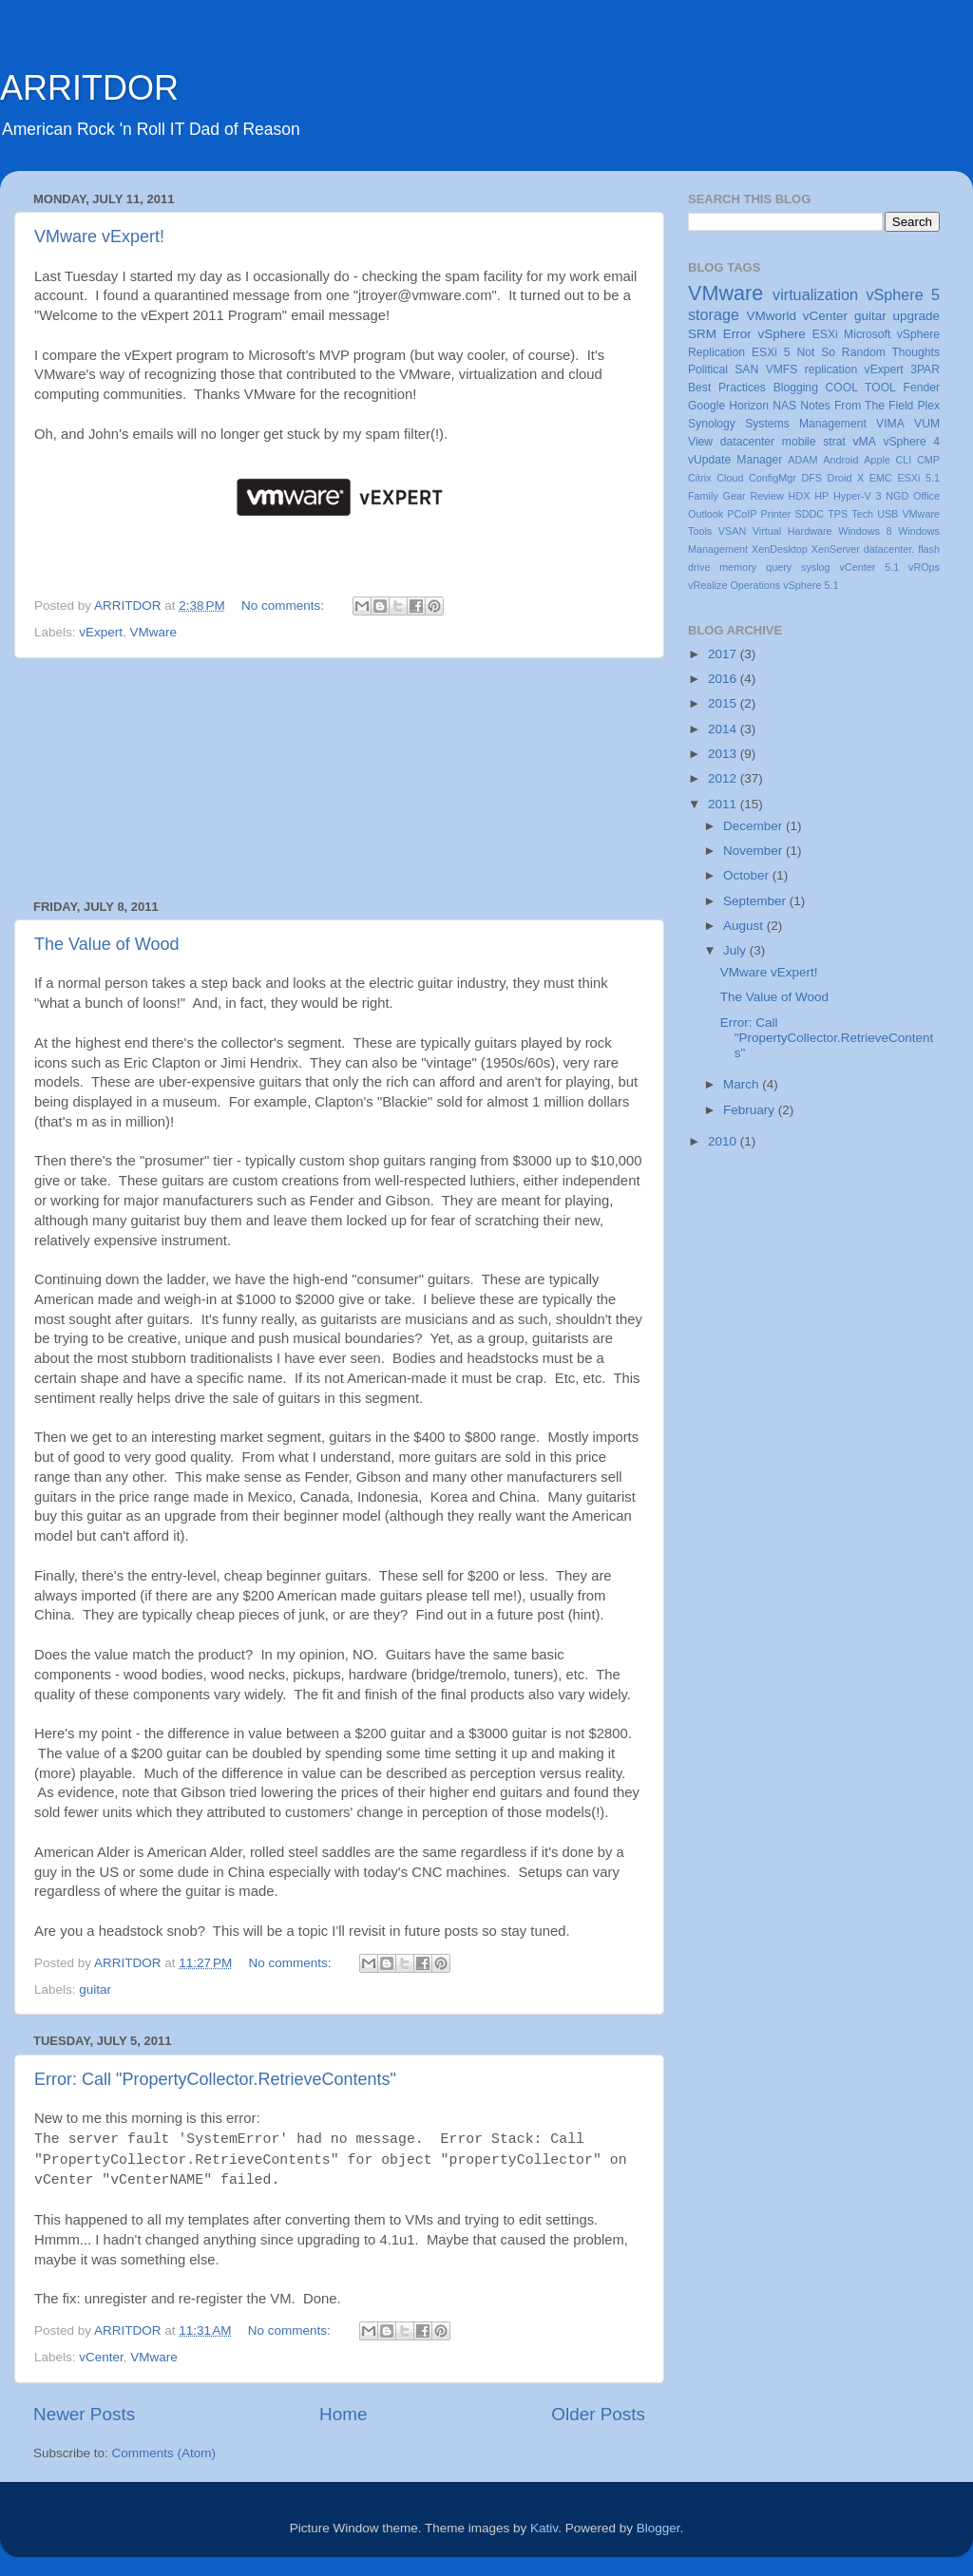  Describe the element at coordinates (782, 334) in the screenshot. I see `vSphere` at that location.